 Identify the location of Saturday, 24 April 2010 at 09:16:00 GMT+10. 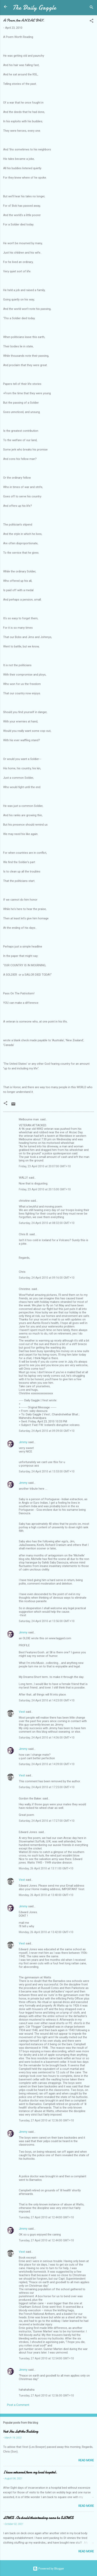
(46, 1277).